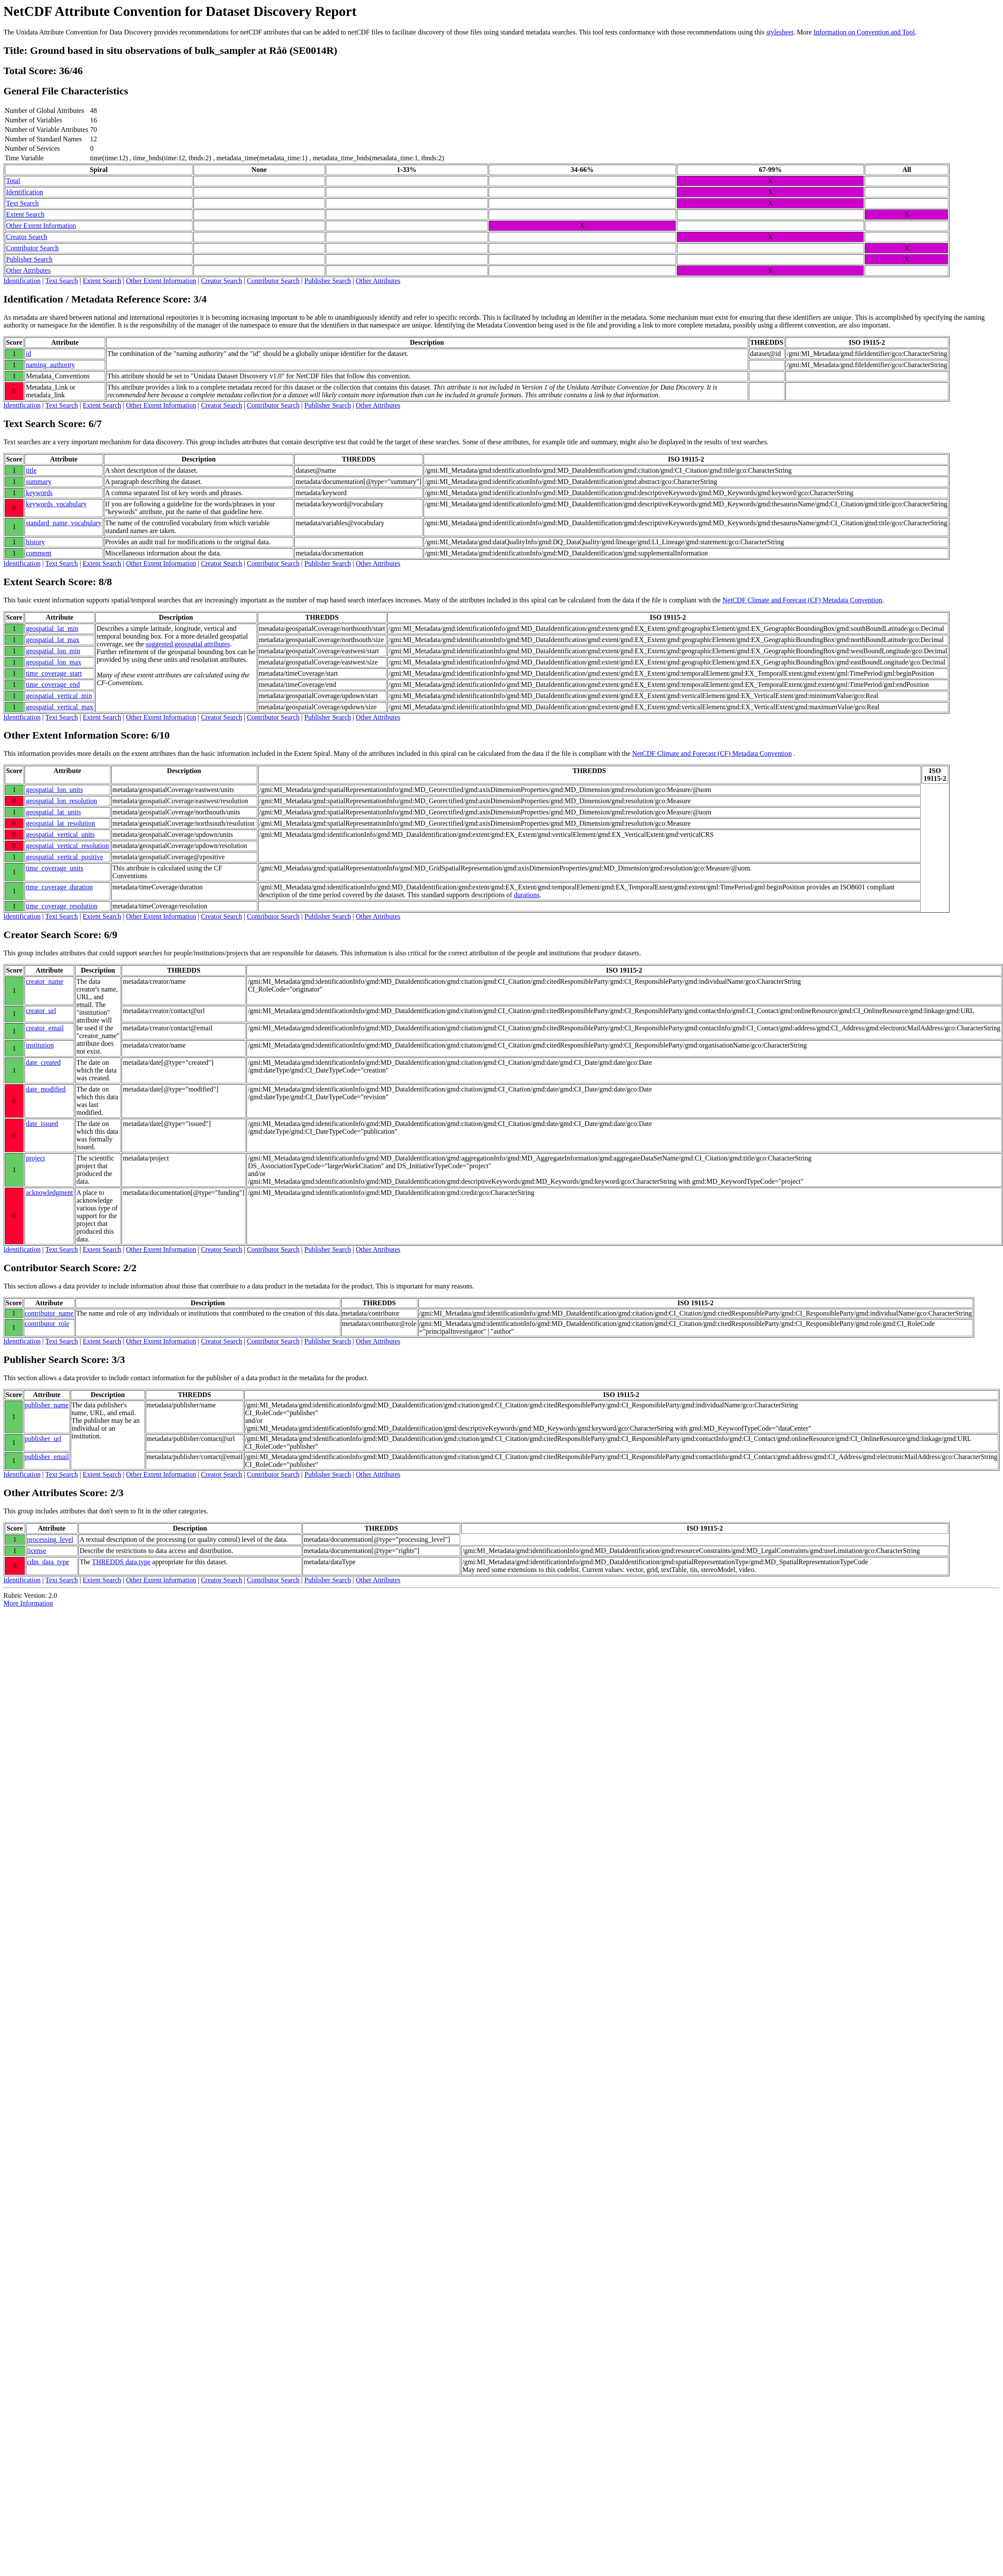  What do you see at coordinates (41, 1010) in the screenshot?
I see `creator_url` at bounding box center [41, 1010].